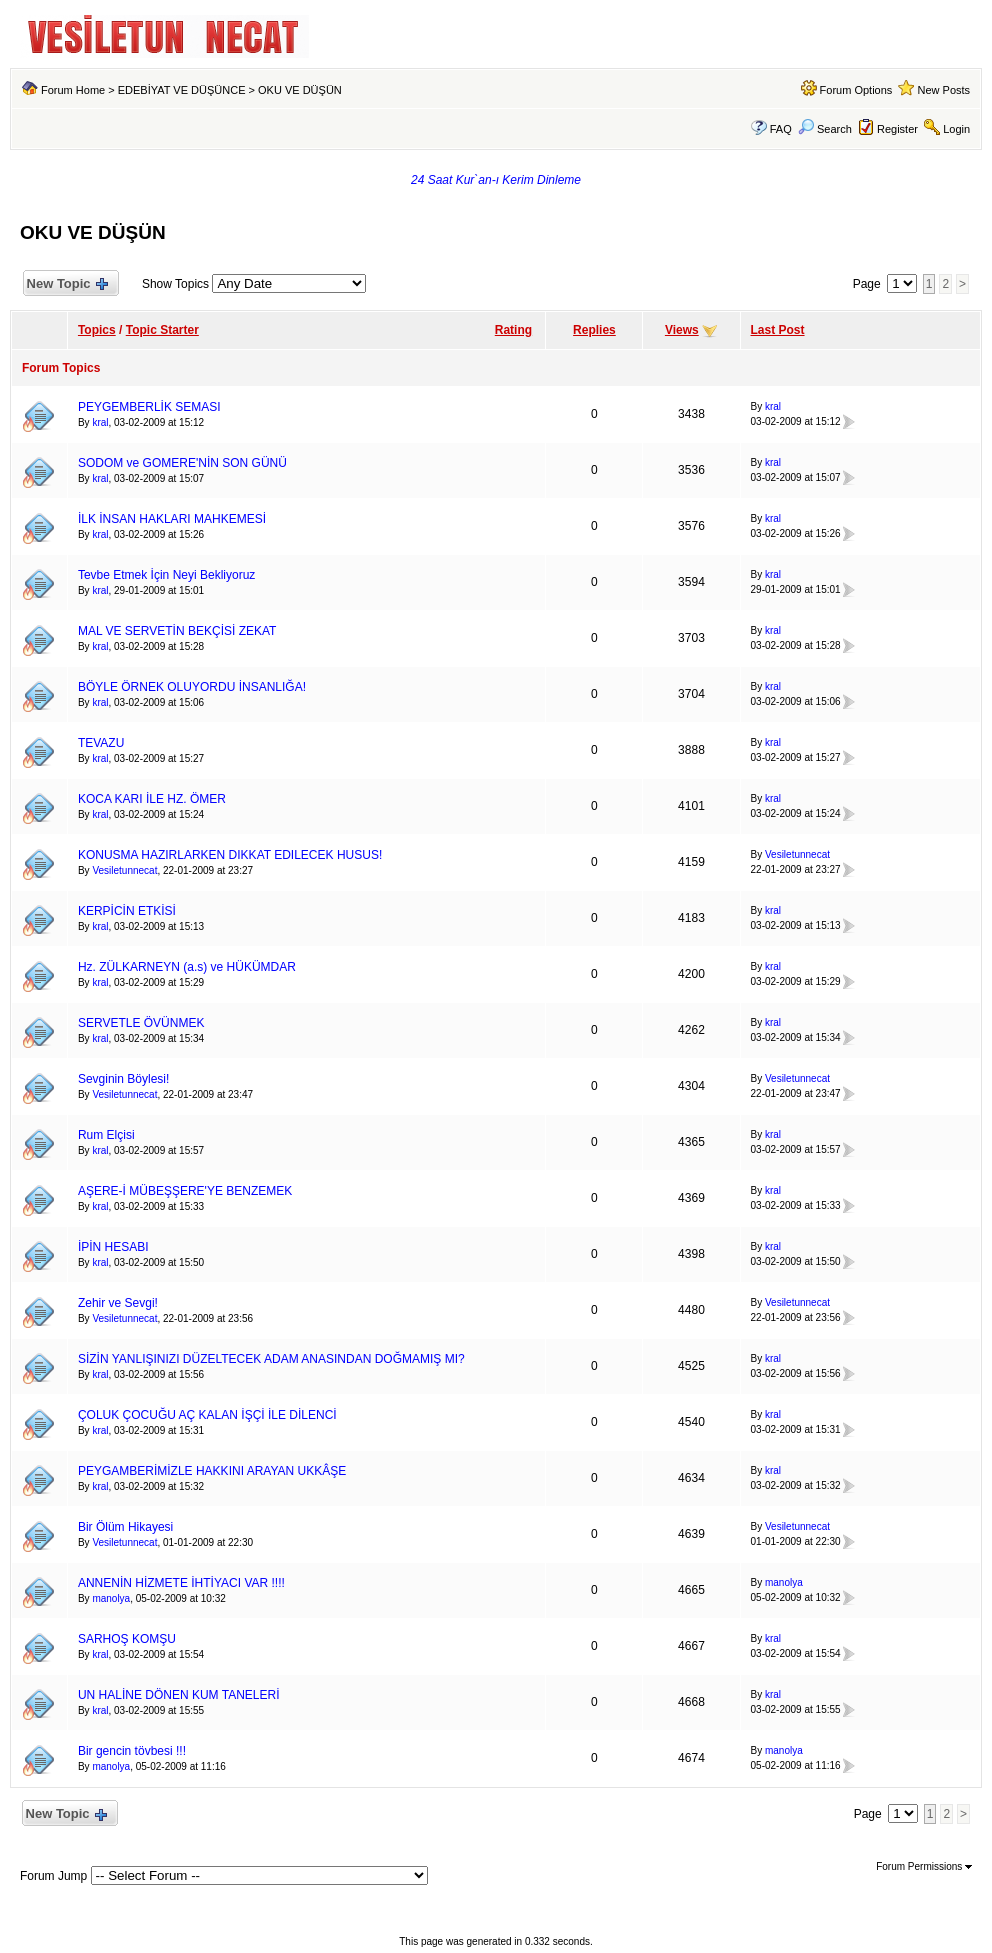 The height and width of the screenshot is (1953, 992). What do you see at coordinates (66, 284) in the screenshot?
I see `New Topic` at bounding box center [66, 284].